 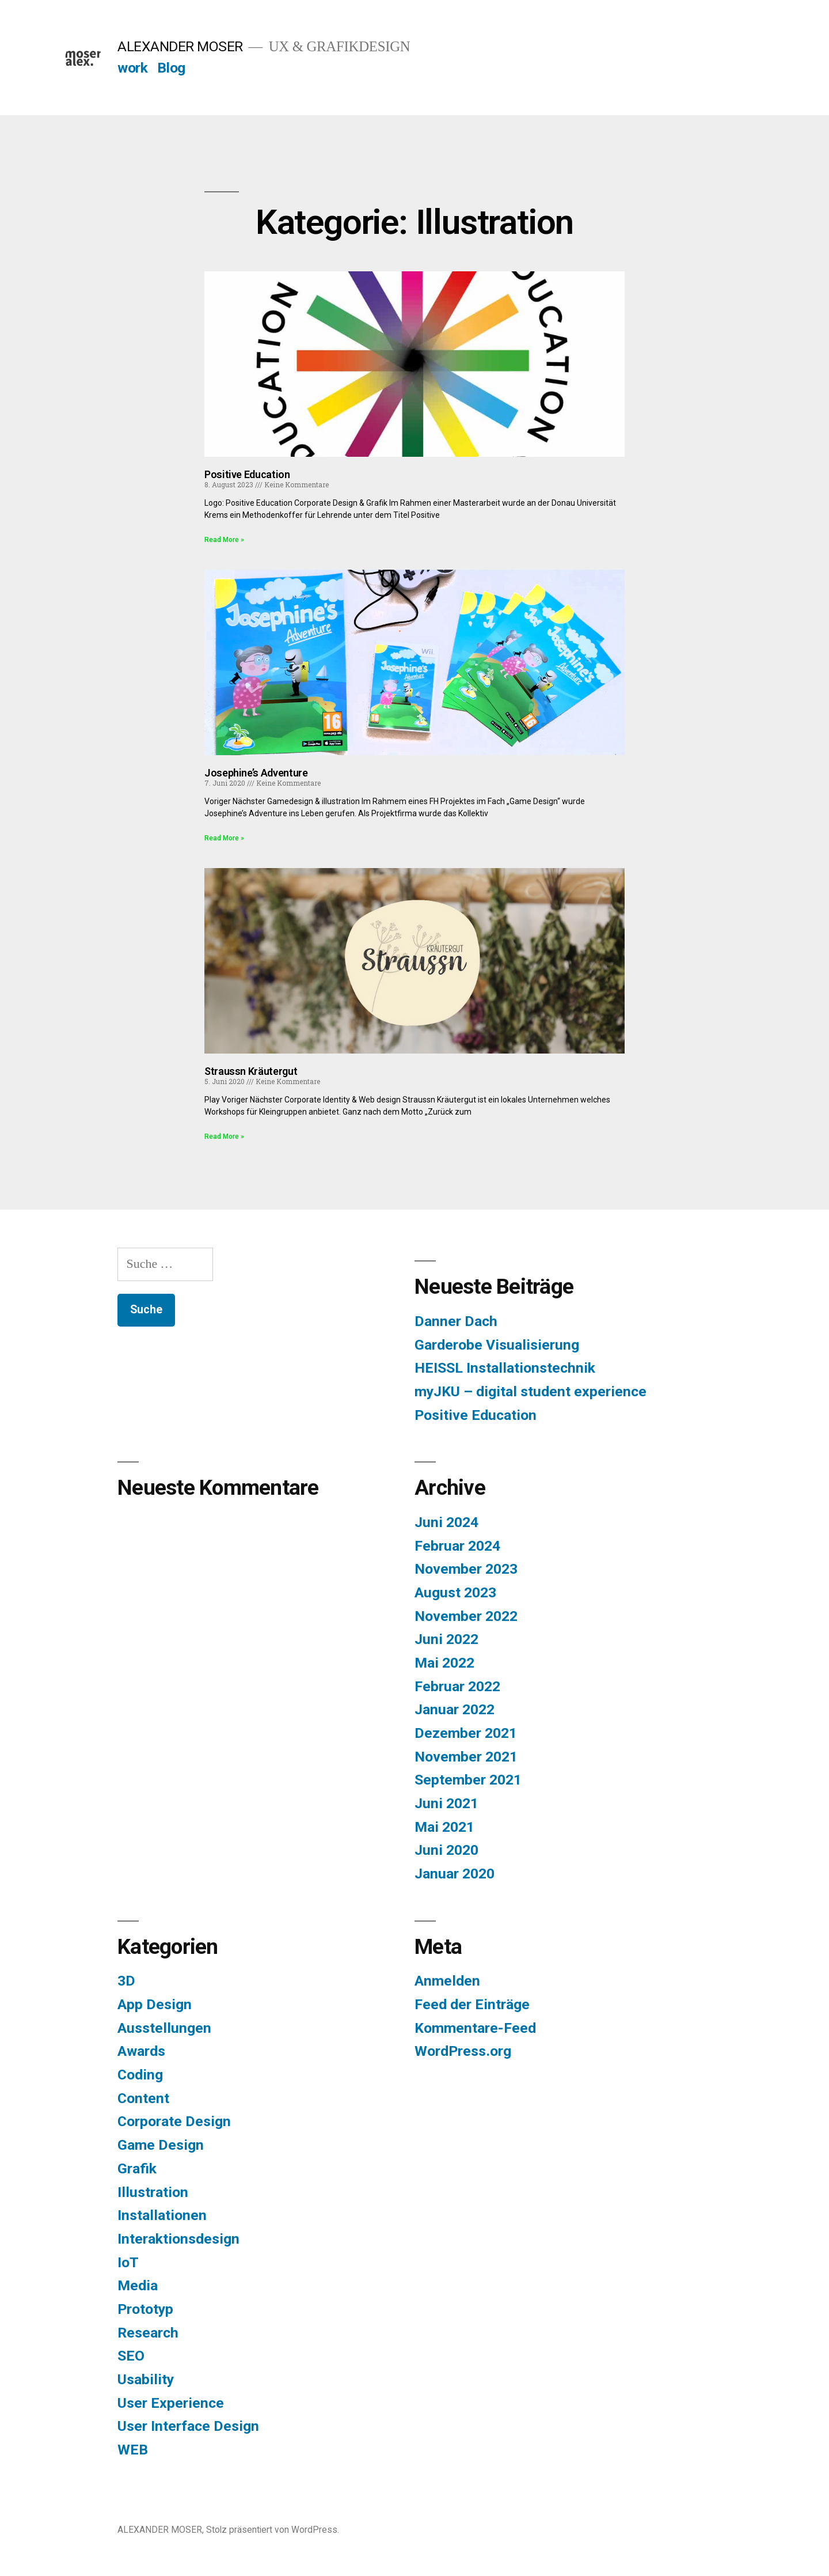 What do you see at coordinates (462, 2051) in the screenshot?
I see `WordPress.org` at bounding box center [462, 2051].